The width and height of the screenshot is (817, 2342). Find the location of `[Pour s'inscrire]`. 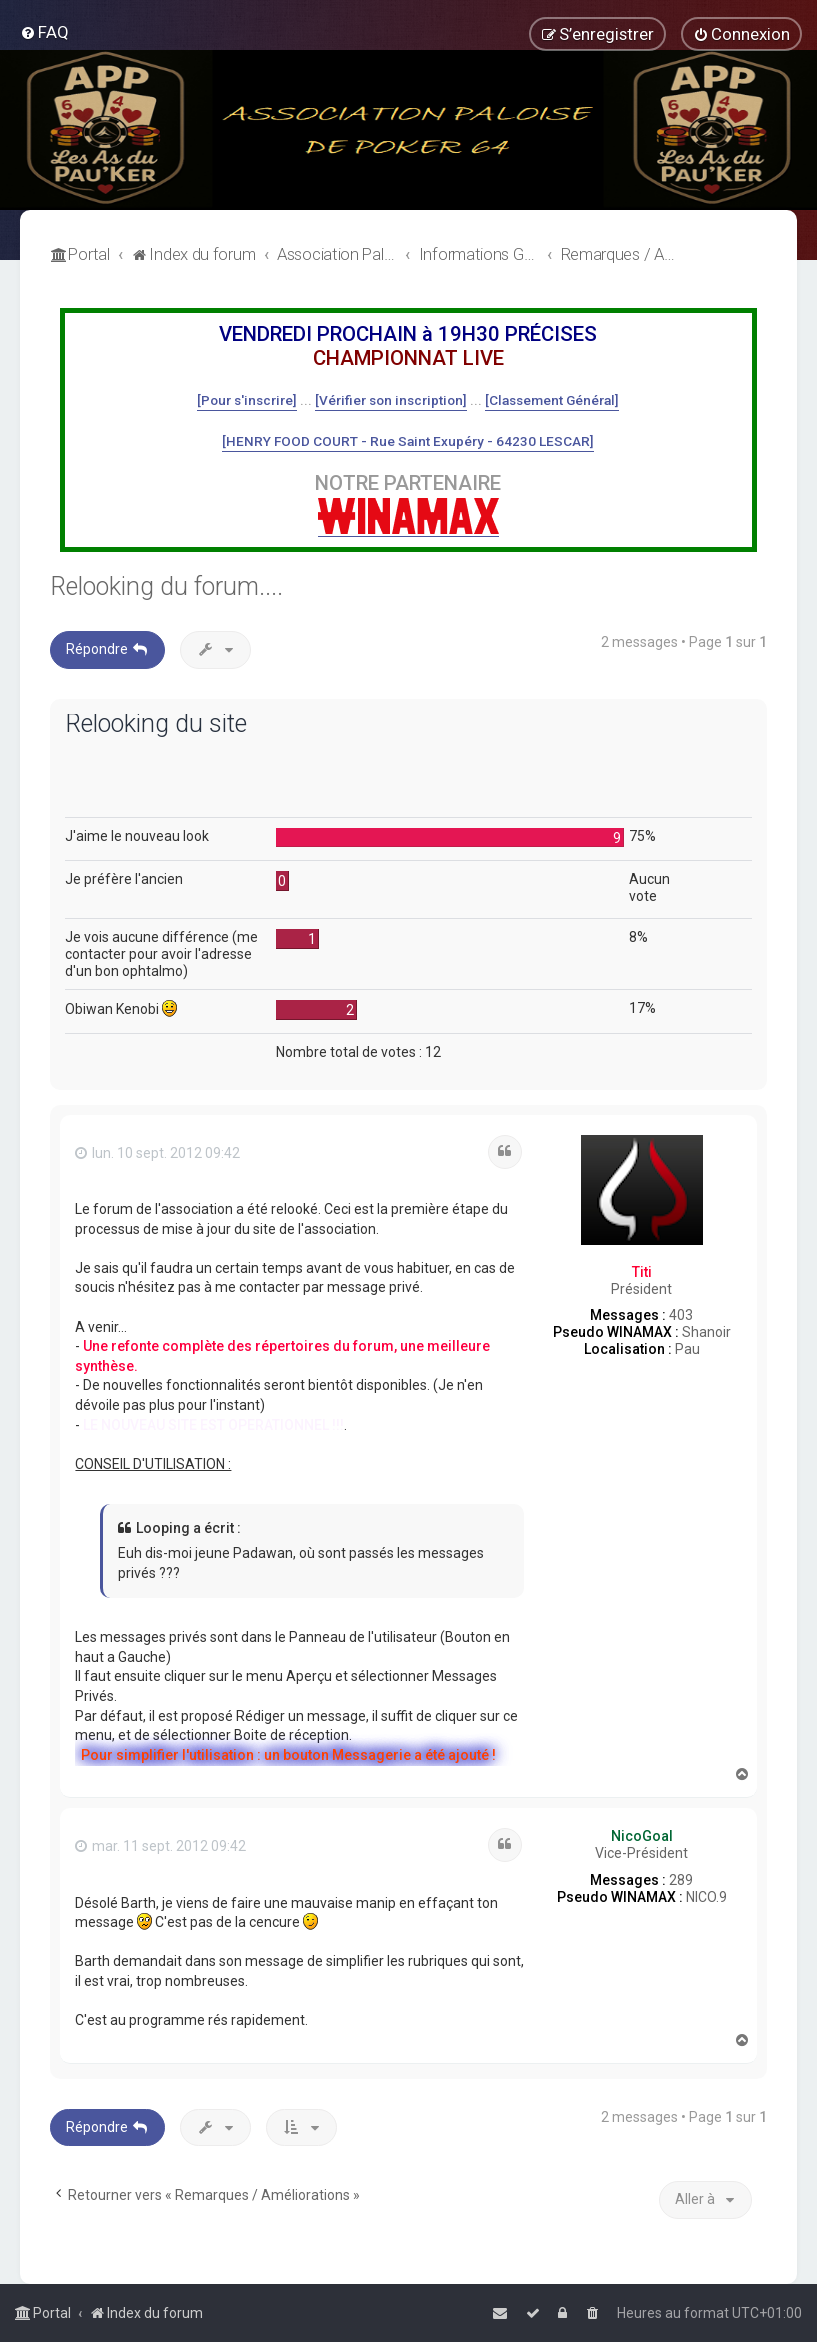

[Pour s'inscrire] is located at coordinates (247, 400).